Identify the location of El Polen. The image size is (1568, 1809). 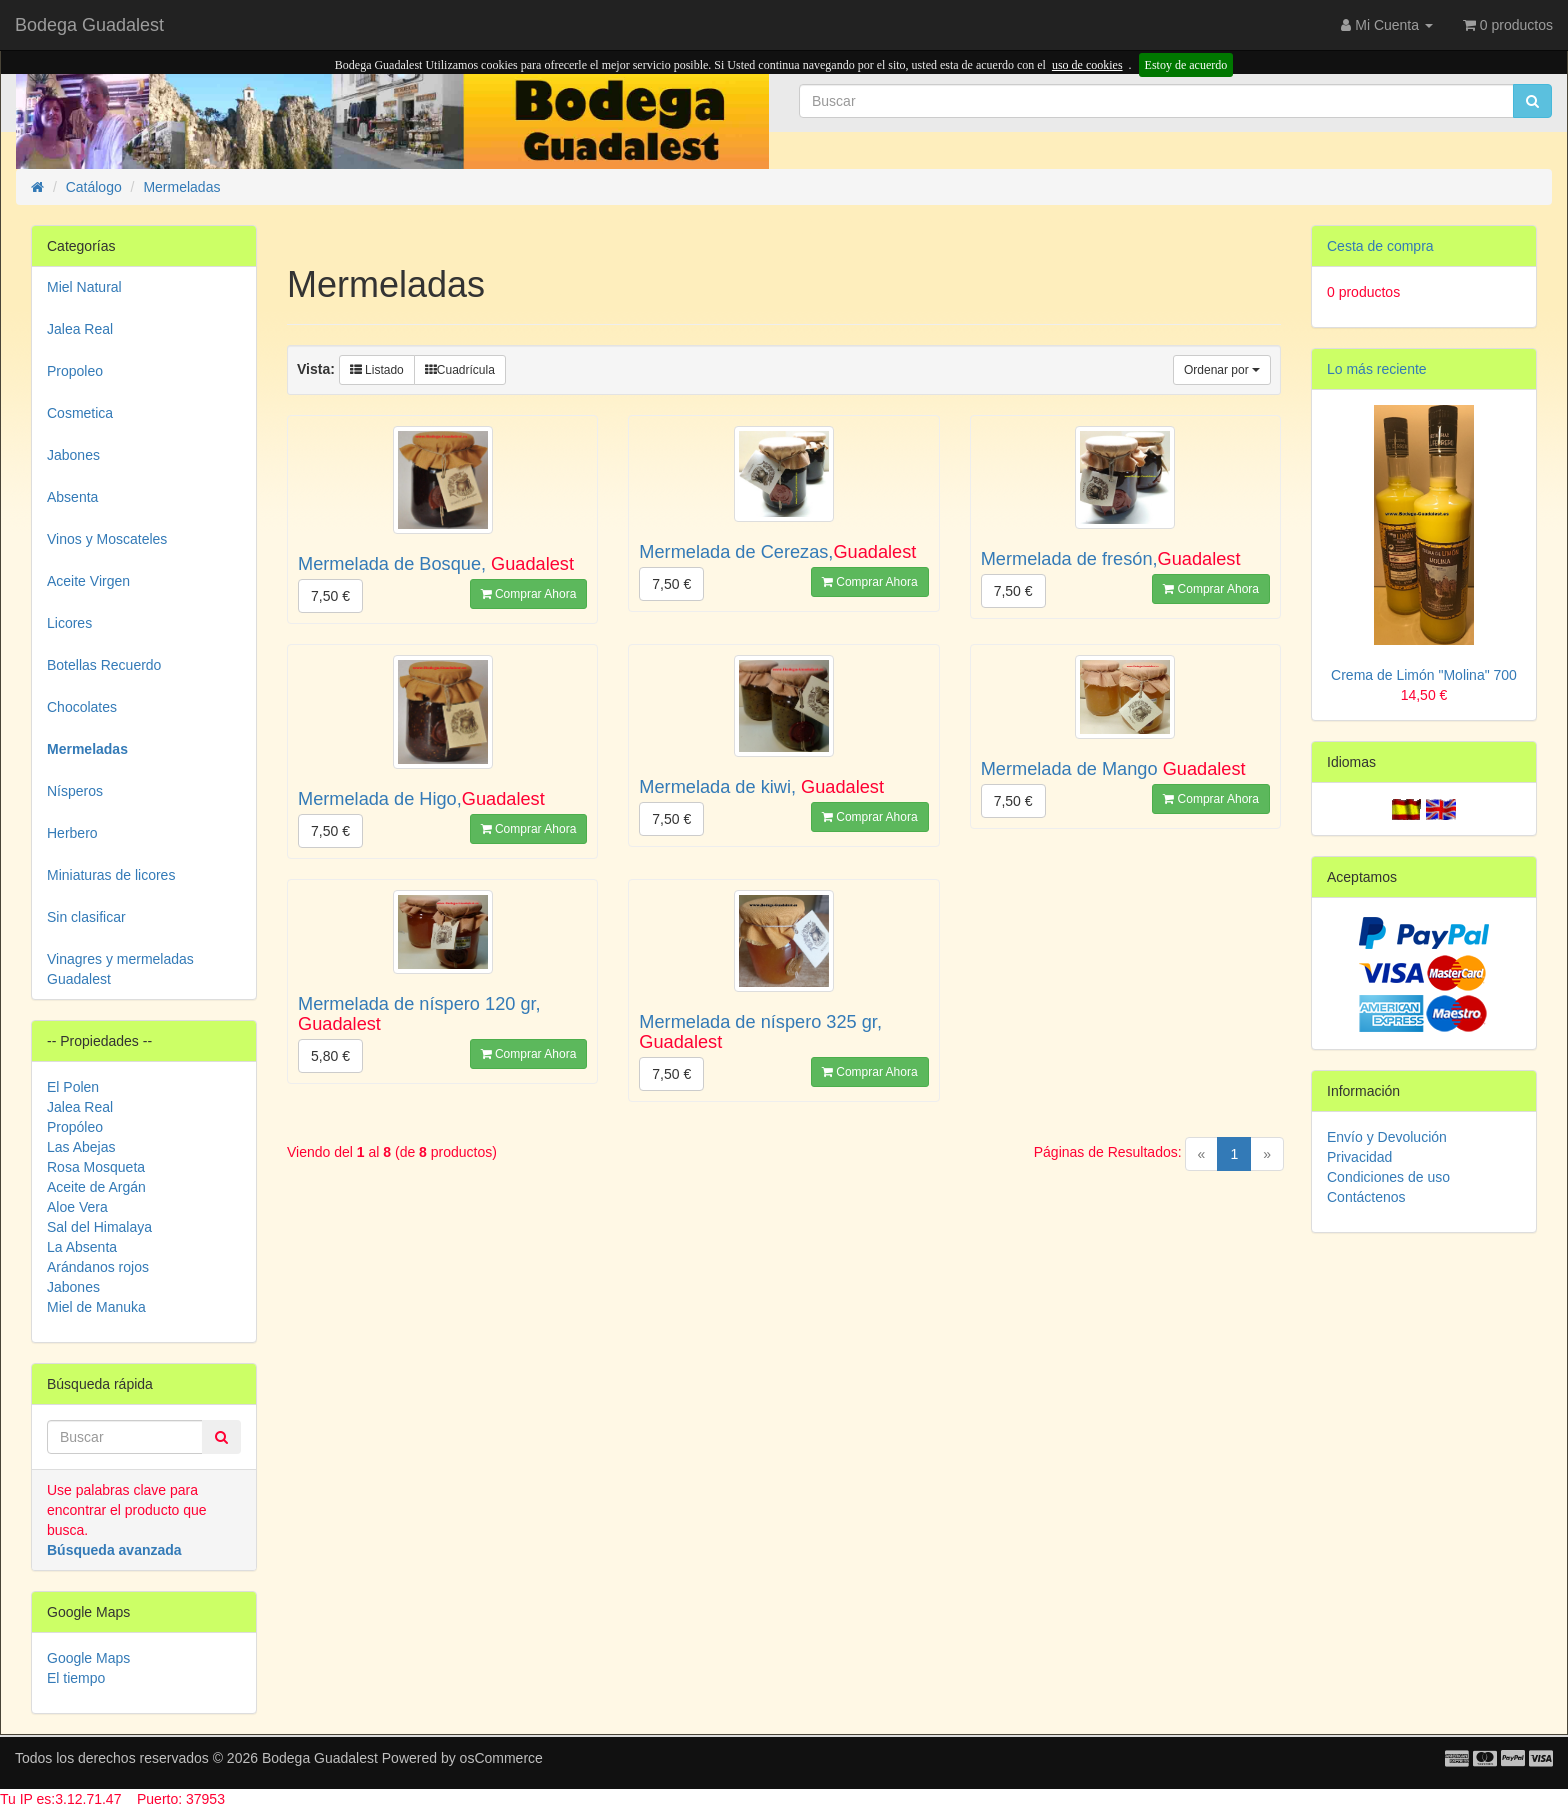
(73, 1087).